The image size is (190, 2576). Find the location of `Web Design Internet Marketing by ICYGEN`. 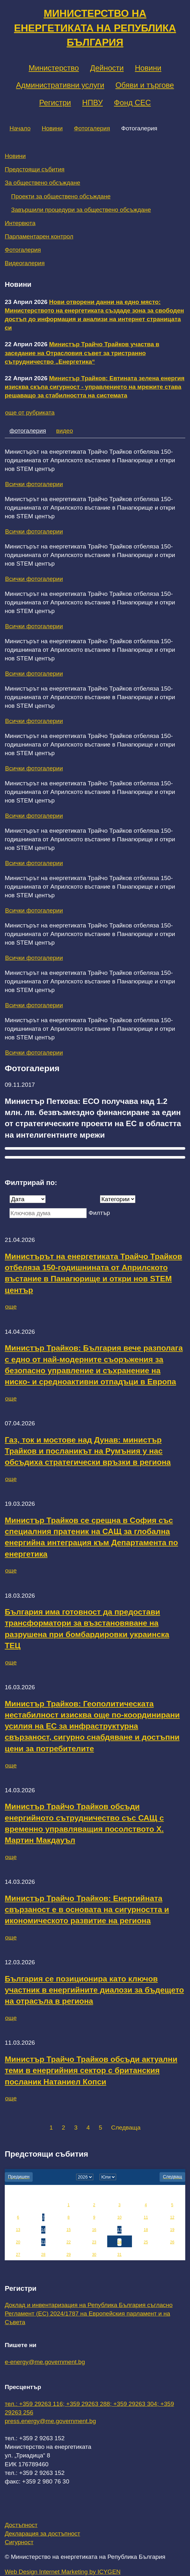

Web Design Internet Marketing by ICYGEN is located at coordinates (63, 2571).